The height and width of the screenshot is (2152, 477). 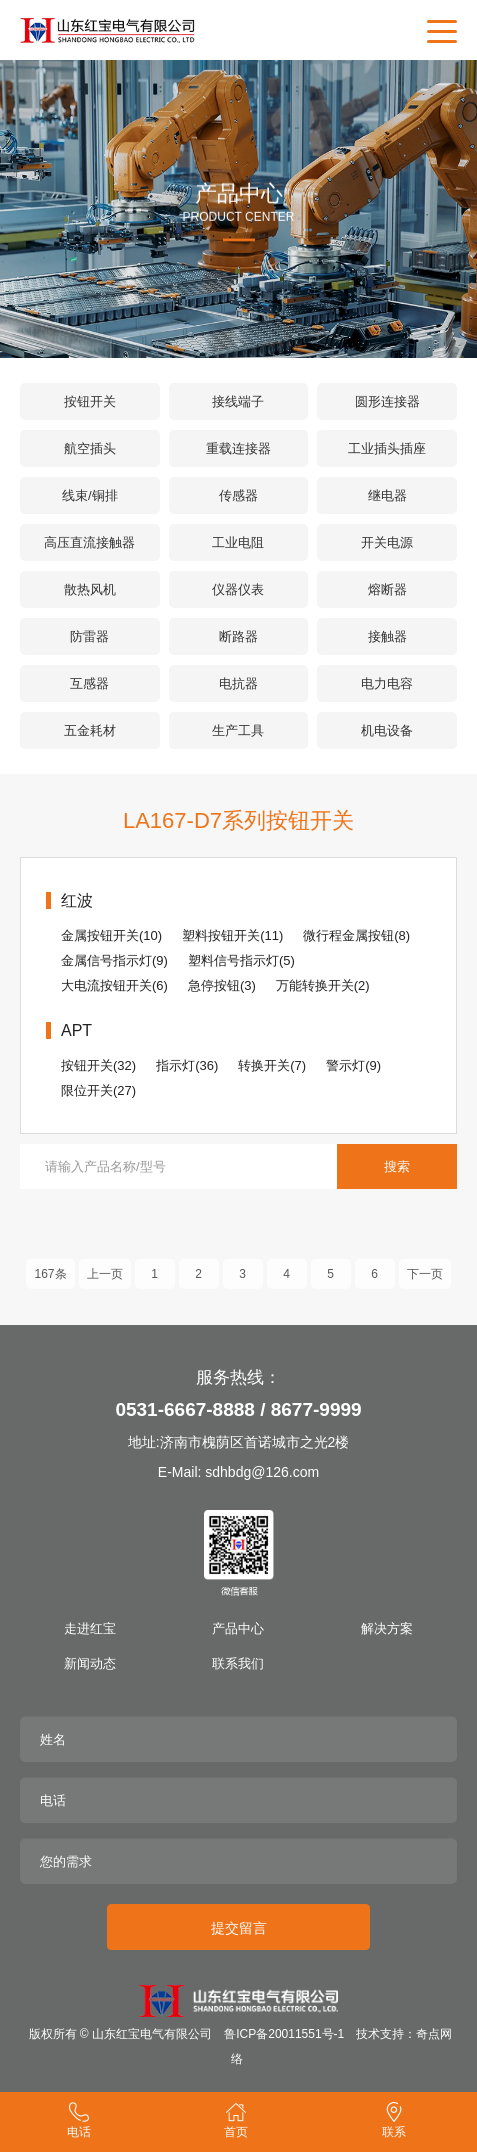 What do you see at coordinates (105, 1285) in the screenshot?
I see `上一页` at bounding box center [105, 1285].